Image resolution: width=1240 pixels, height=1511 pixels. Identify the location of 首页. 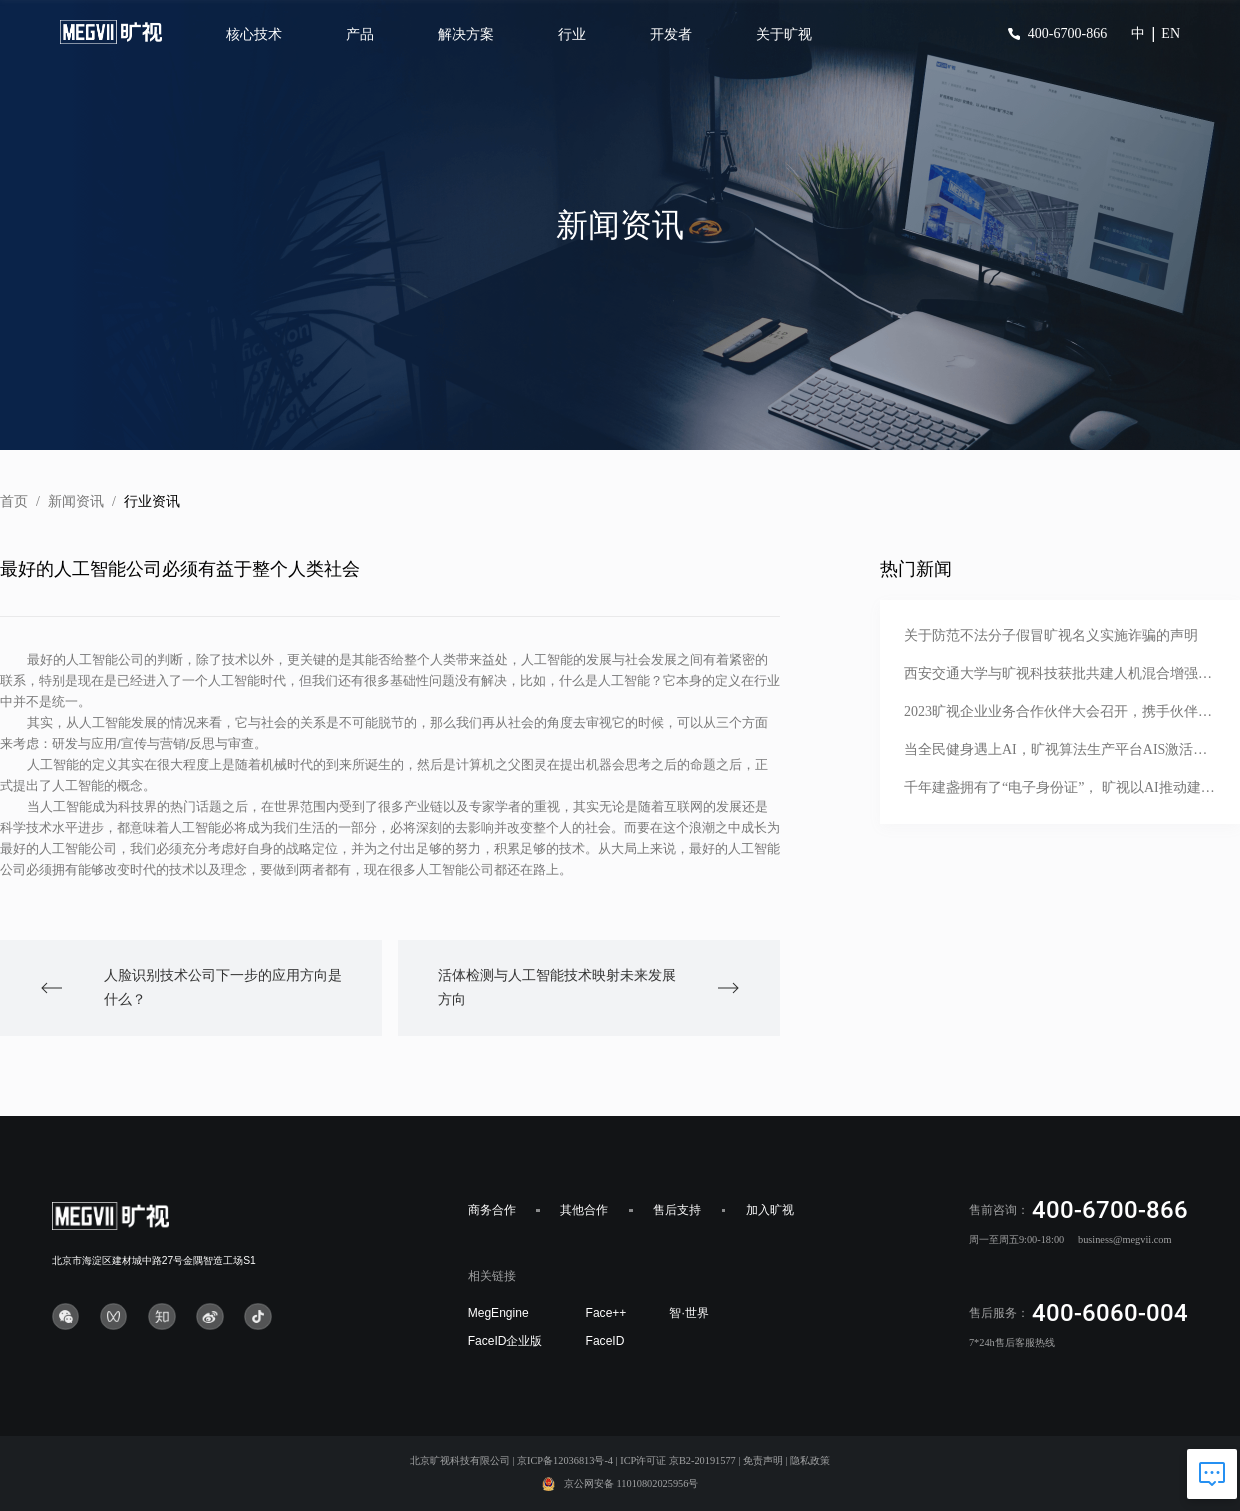
(14, 501).